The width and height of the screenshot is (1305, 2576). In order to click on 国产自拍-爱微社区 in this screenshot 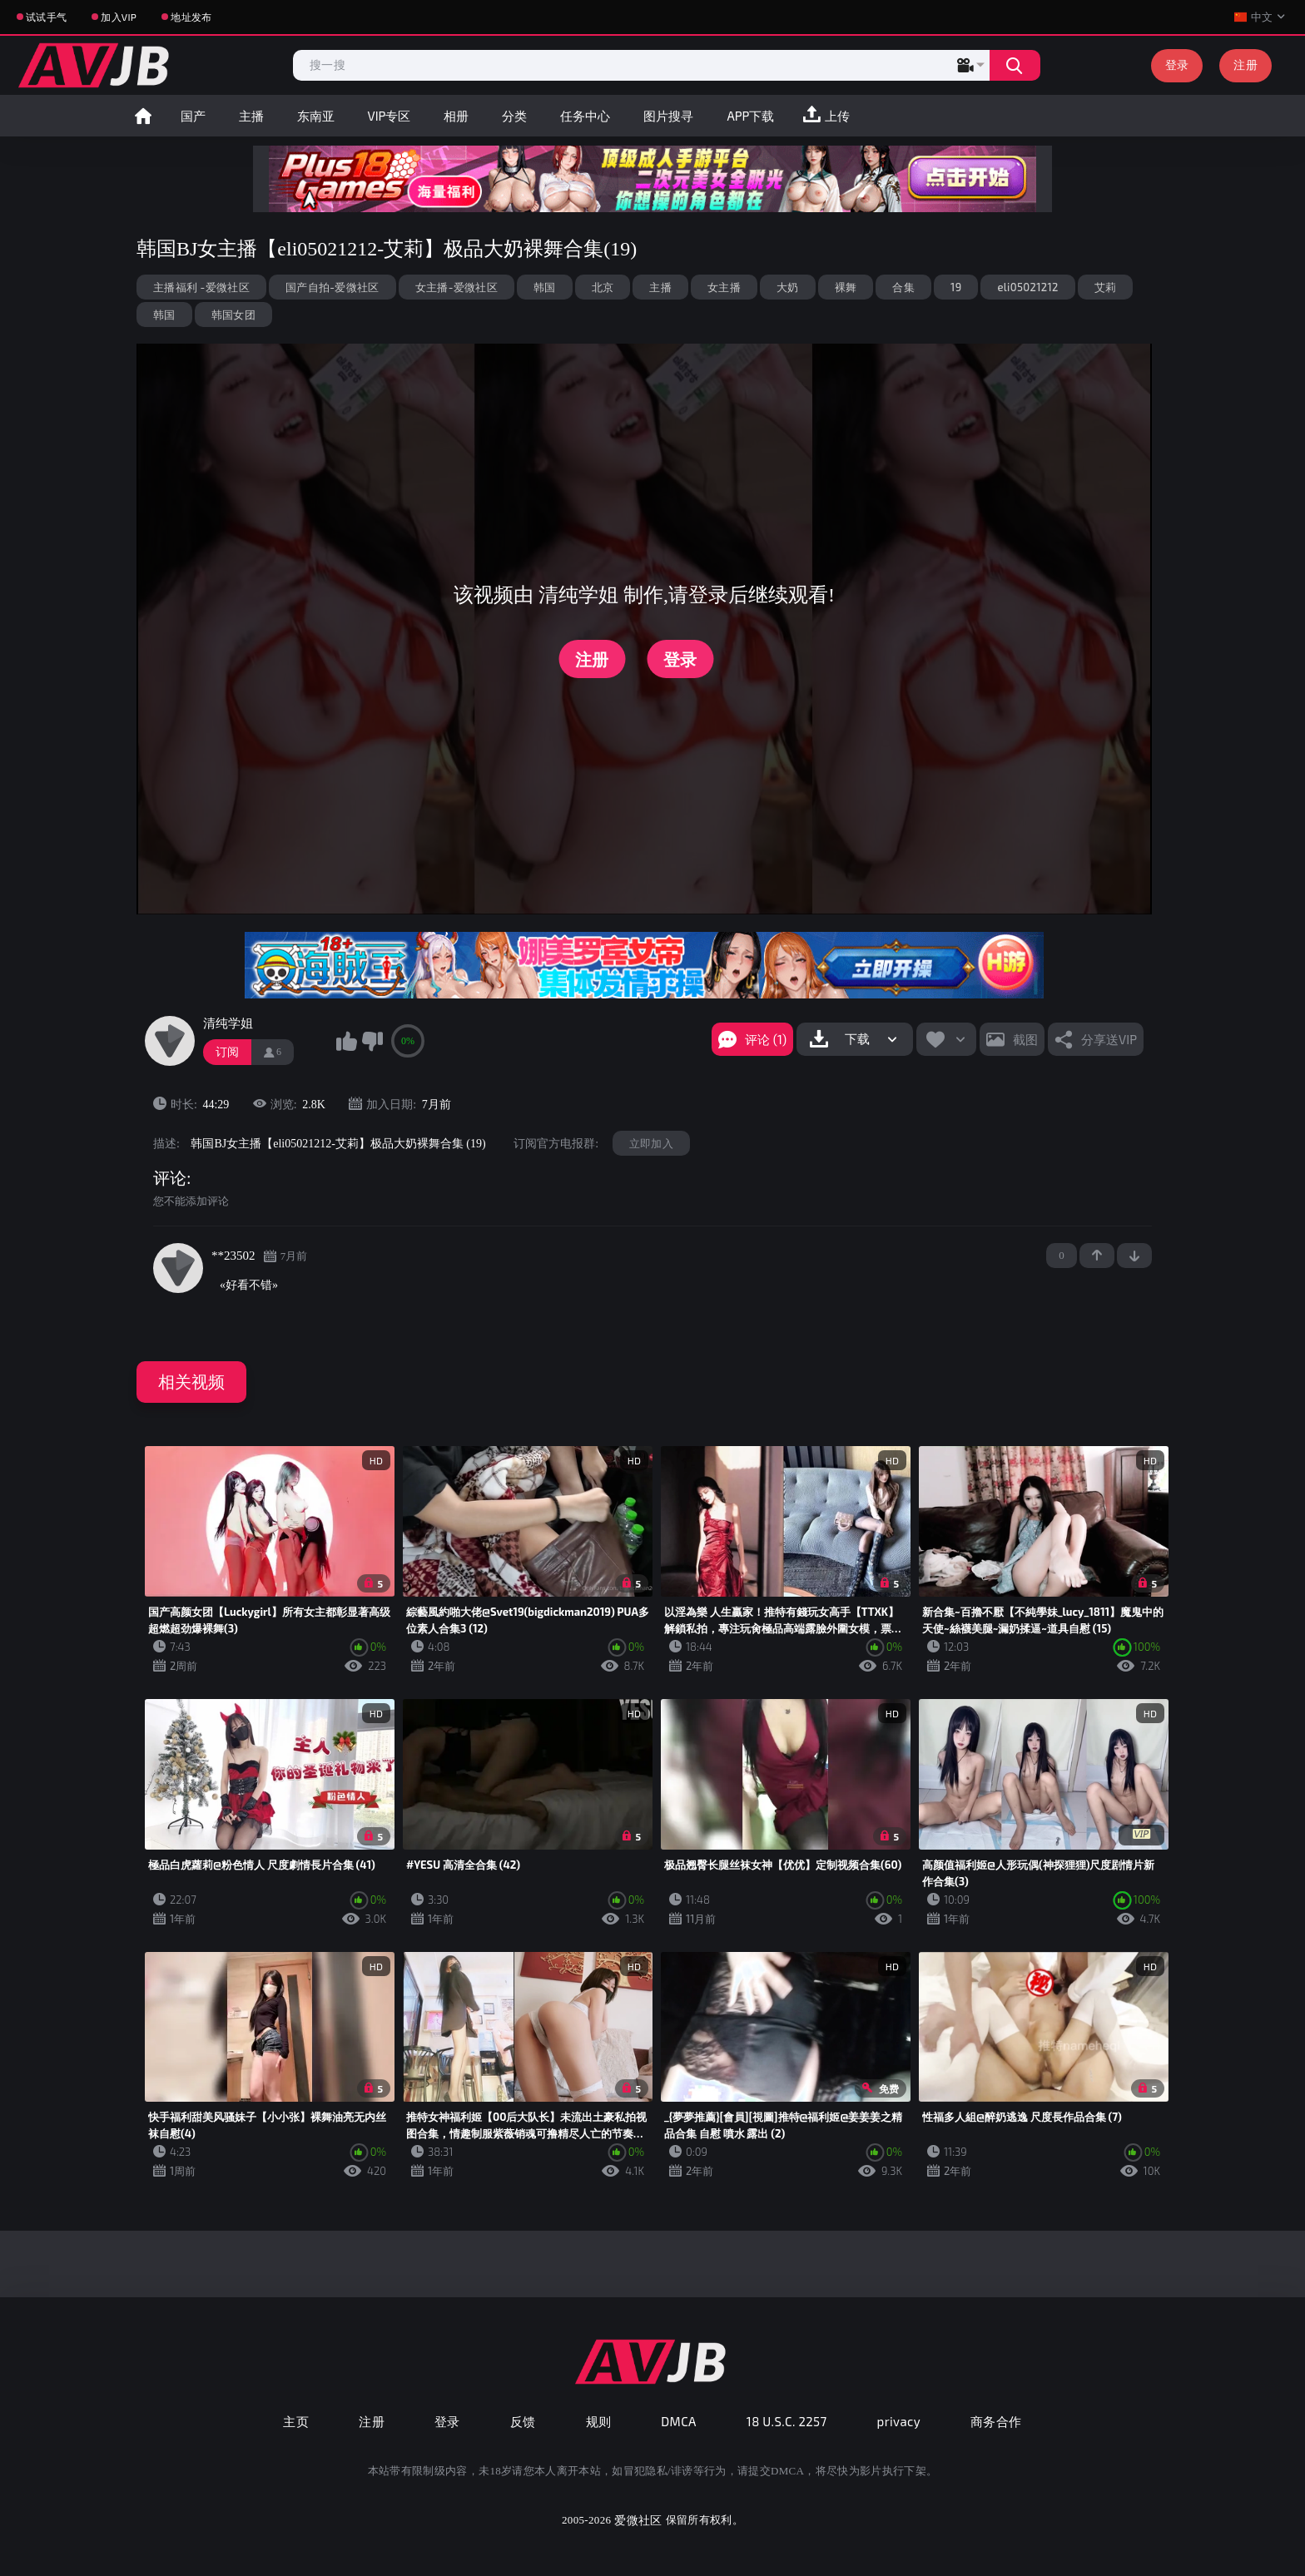, I will do `click(332, 287)`.